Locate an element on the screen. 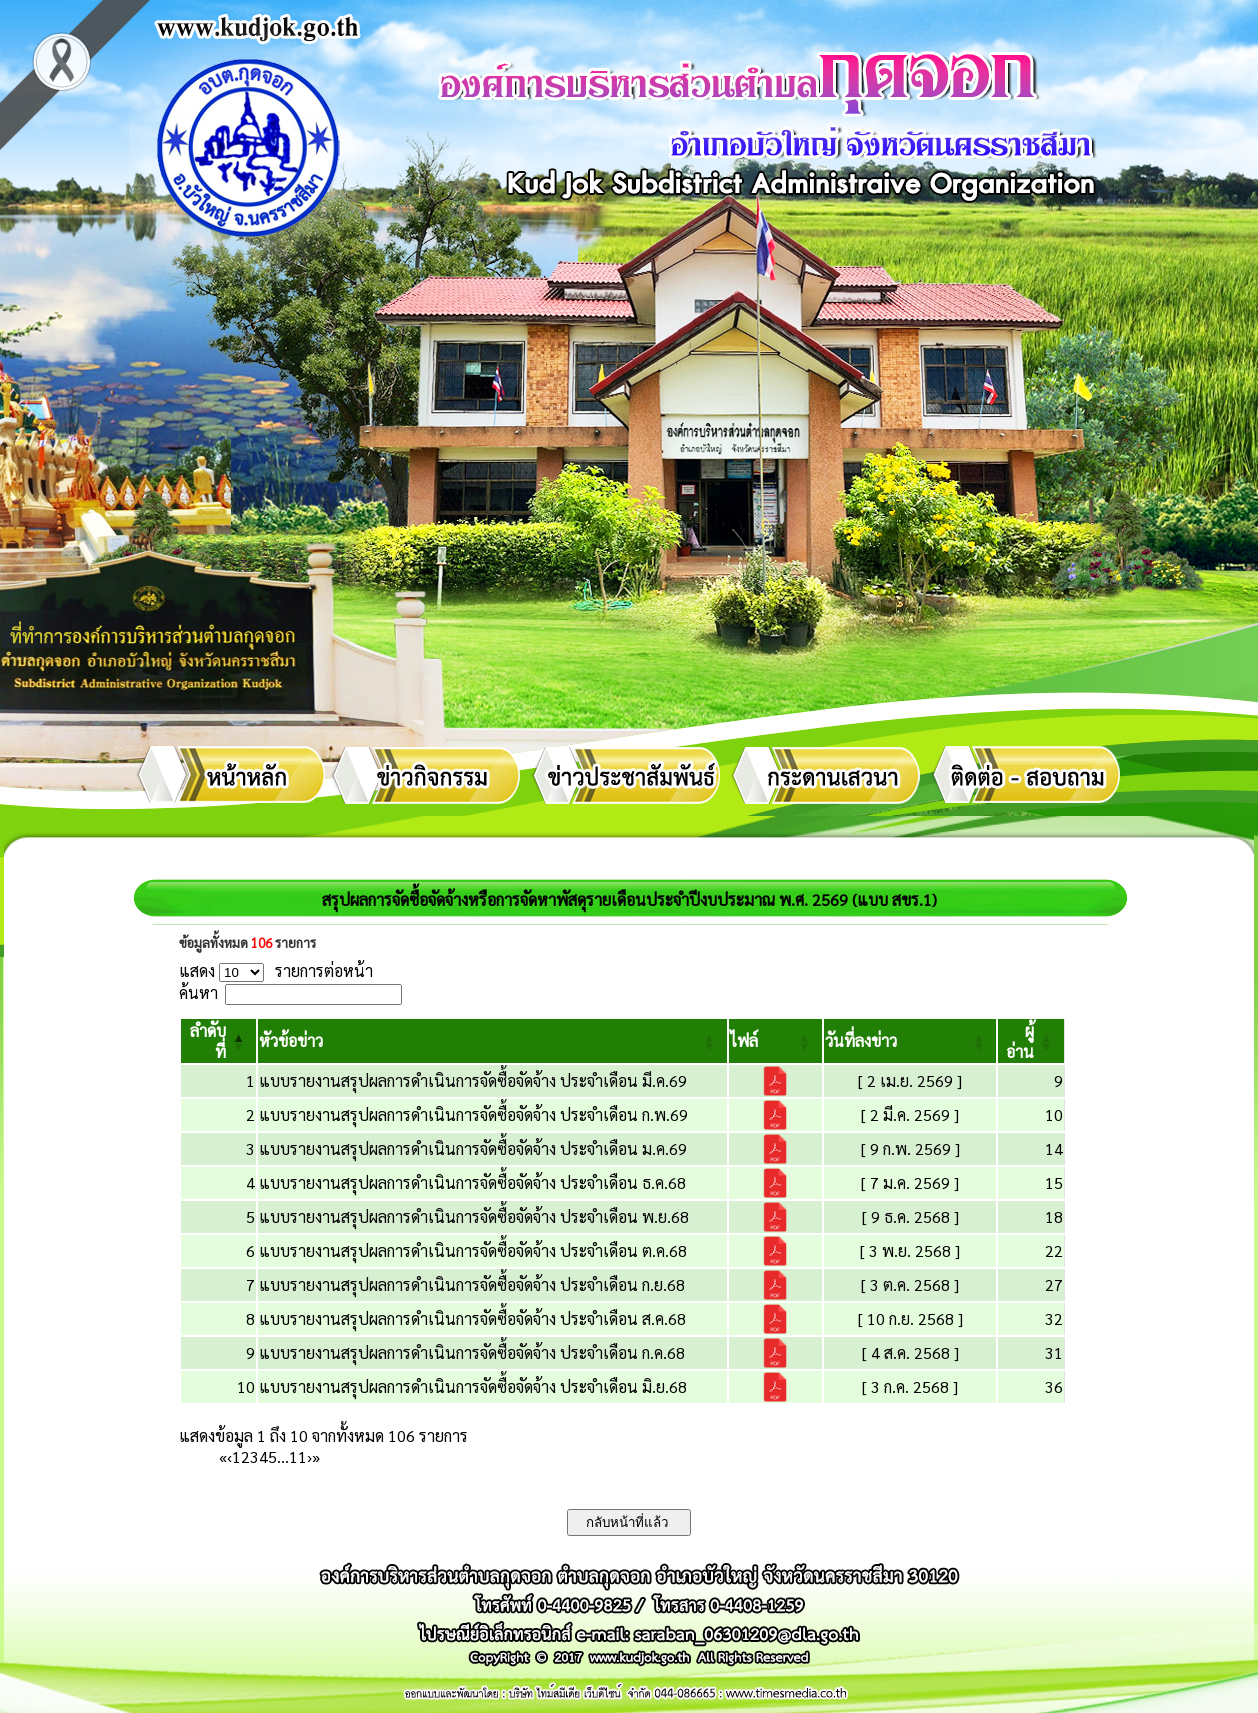 Image resolution: width=1258 pixels, height=1713 pixels. [ลำดับที่: Activate to invert sorting] is located at coordinates (218, 1041).